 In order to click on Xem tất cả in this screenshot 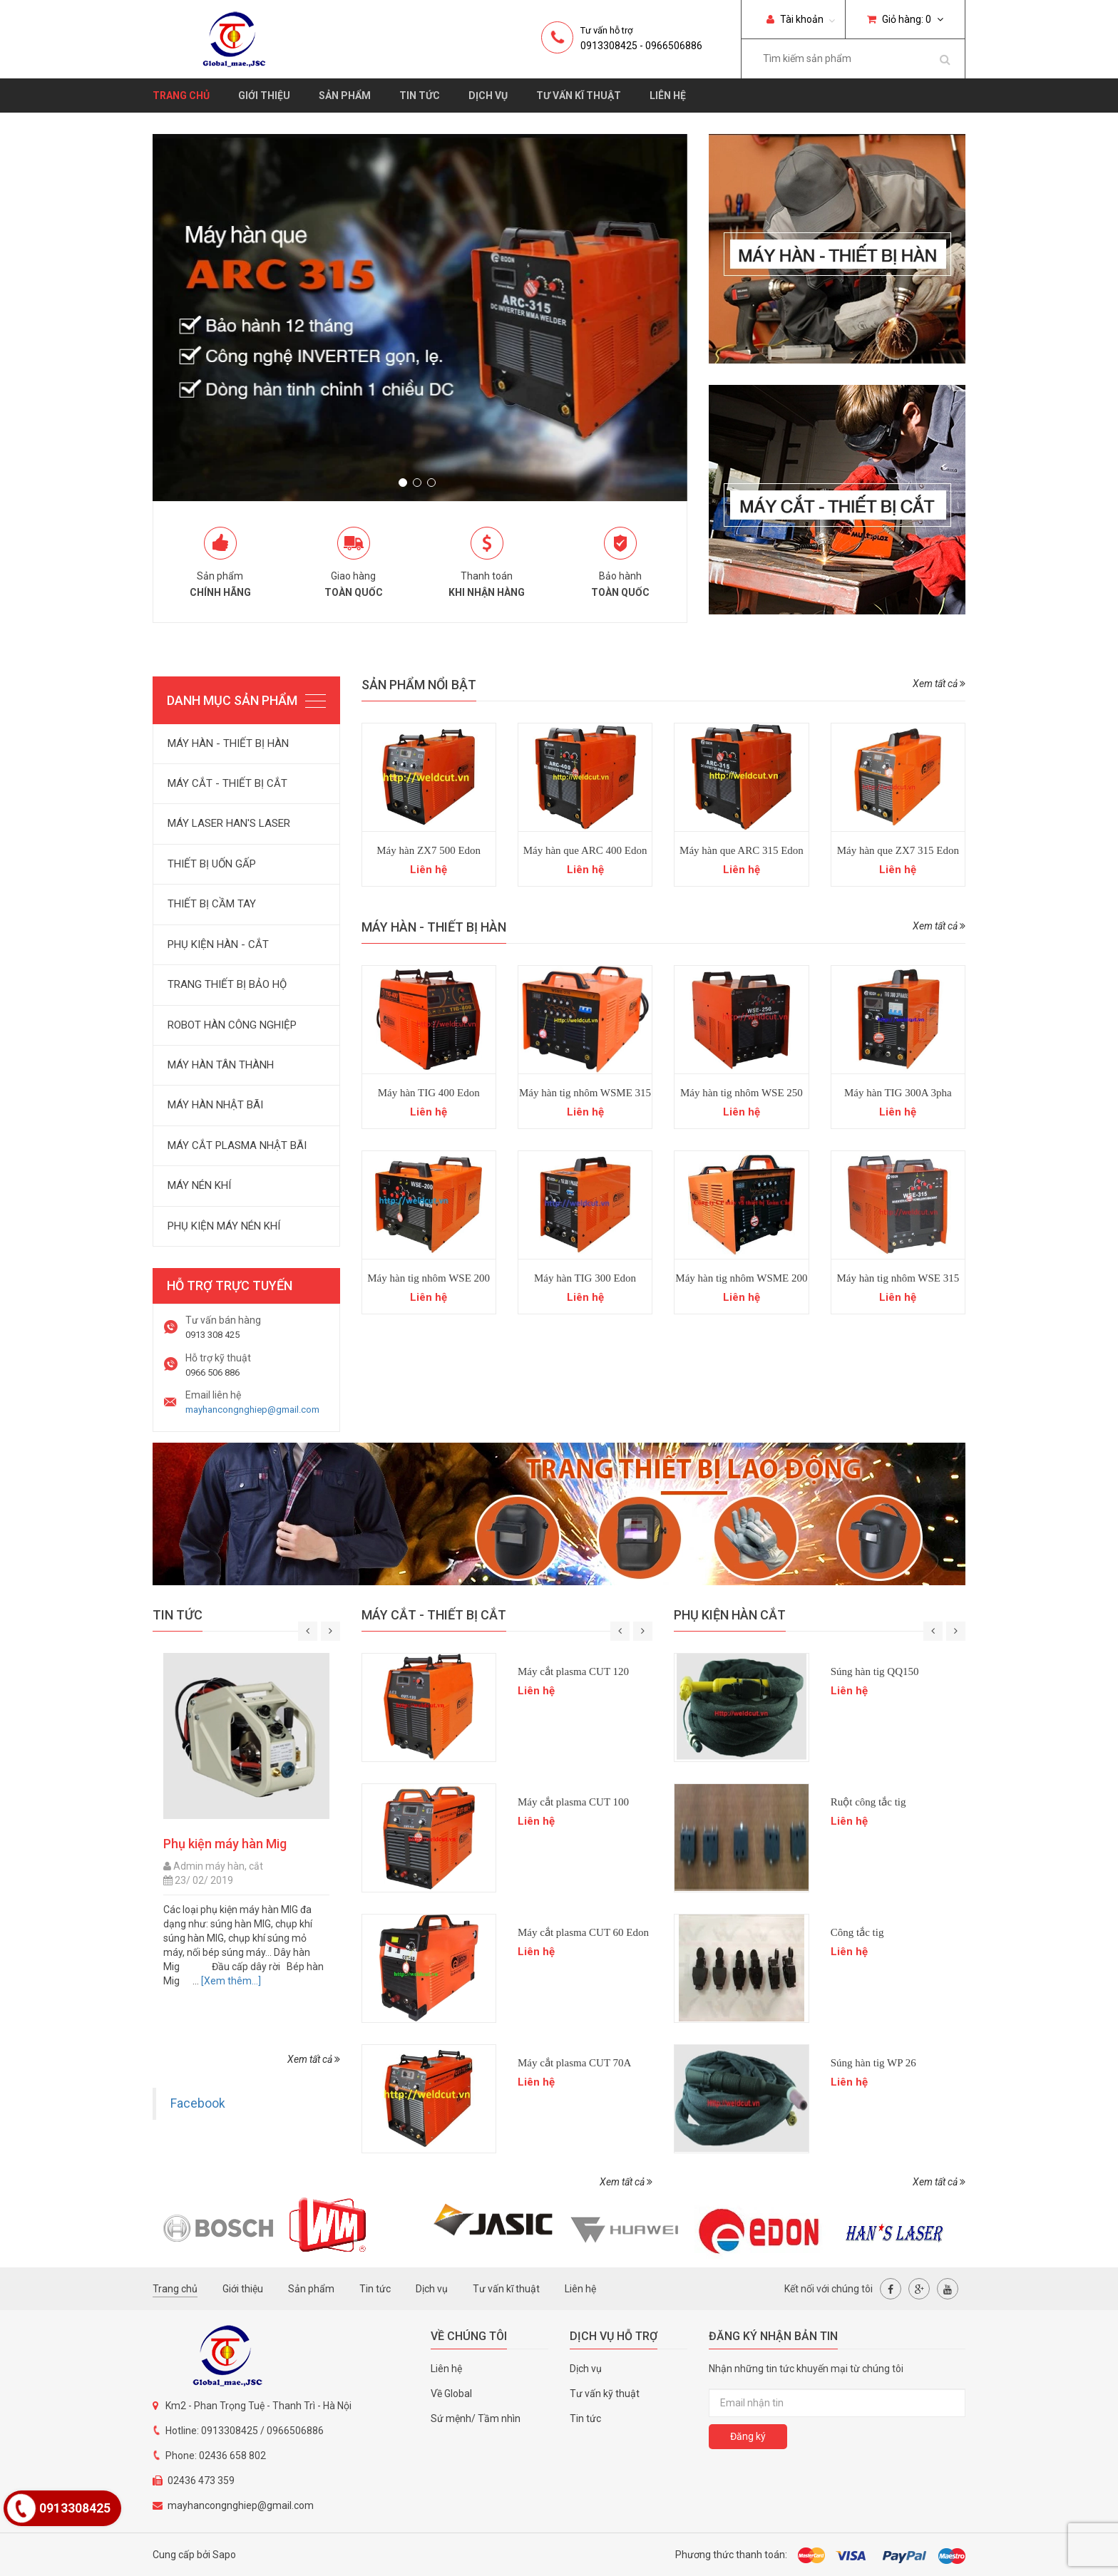, I will do `click(939, 683)`.